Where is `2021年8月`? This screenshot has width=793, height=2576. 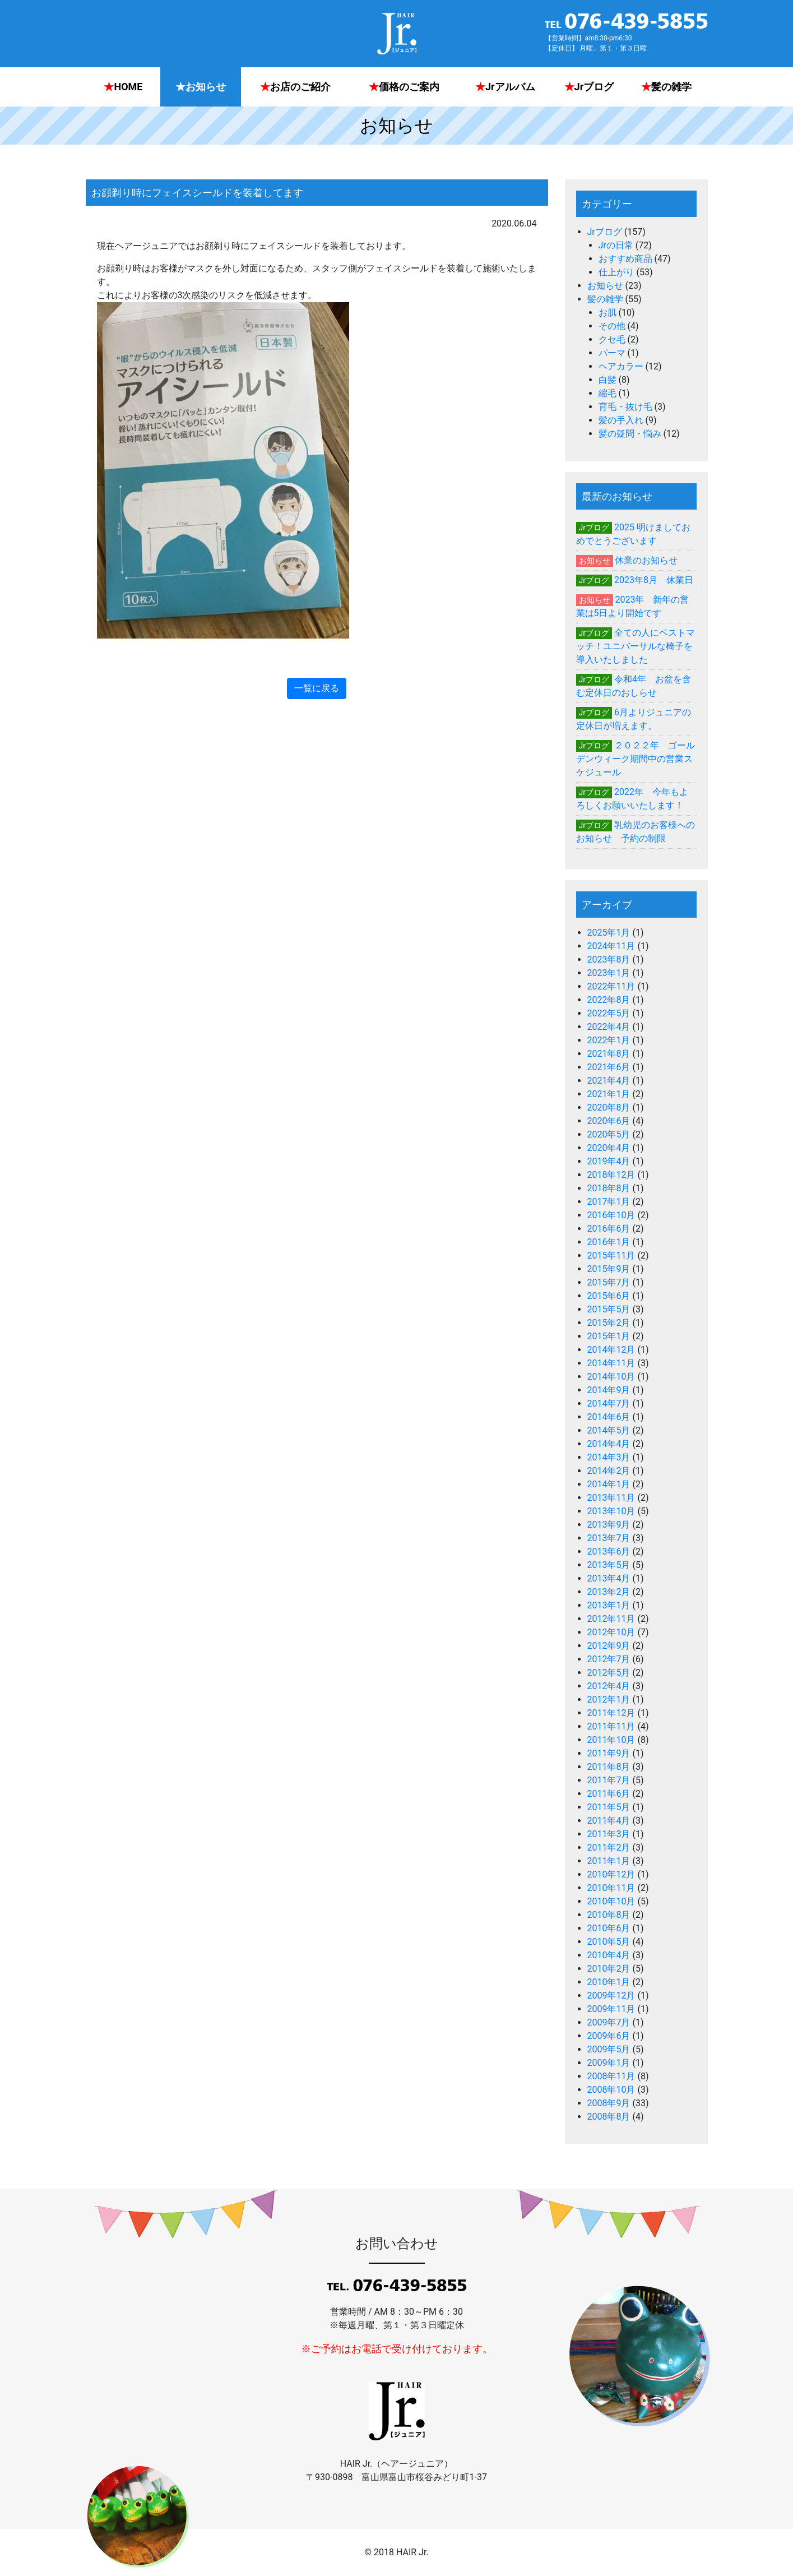 2021年8月 is located at coordinates (608, 1053).